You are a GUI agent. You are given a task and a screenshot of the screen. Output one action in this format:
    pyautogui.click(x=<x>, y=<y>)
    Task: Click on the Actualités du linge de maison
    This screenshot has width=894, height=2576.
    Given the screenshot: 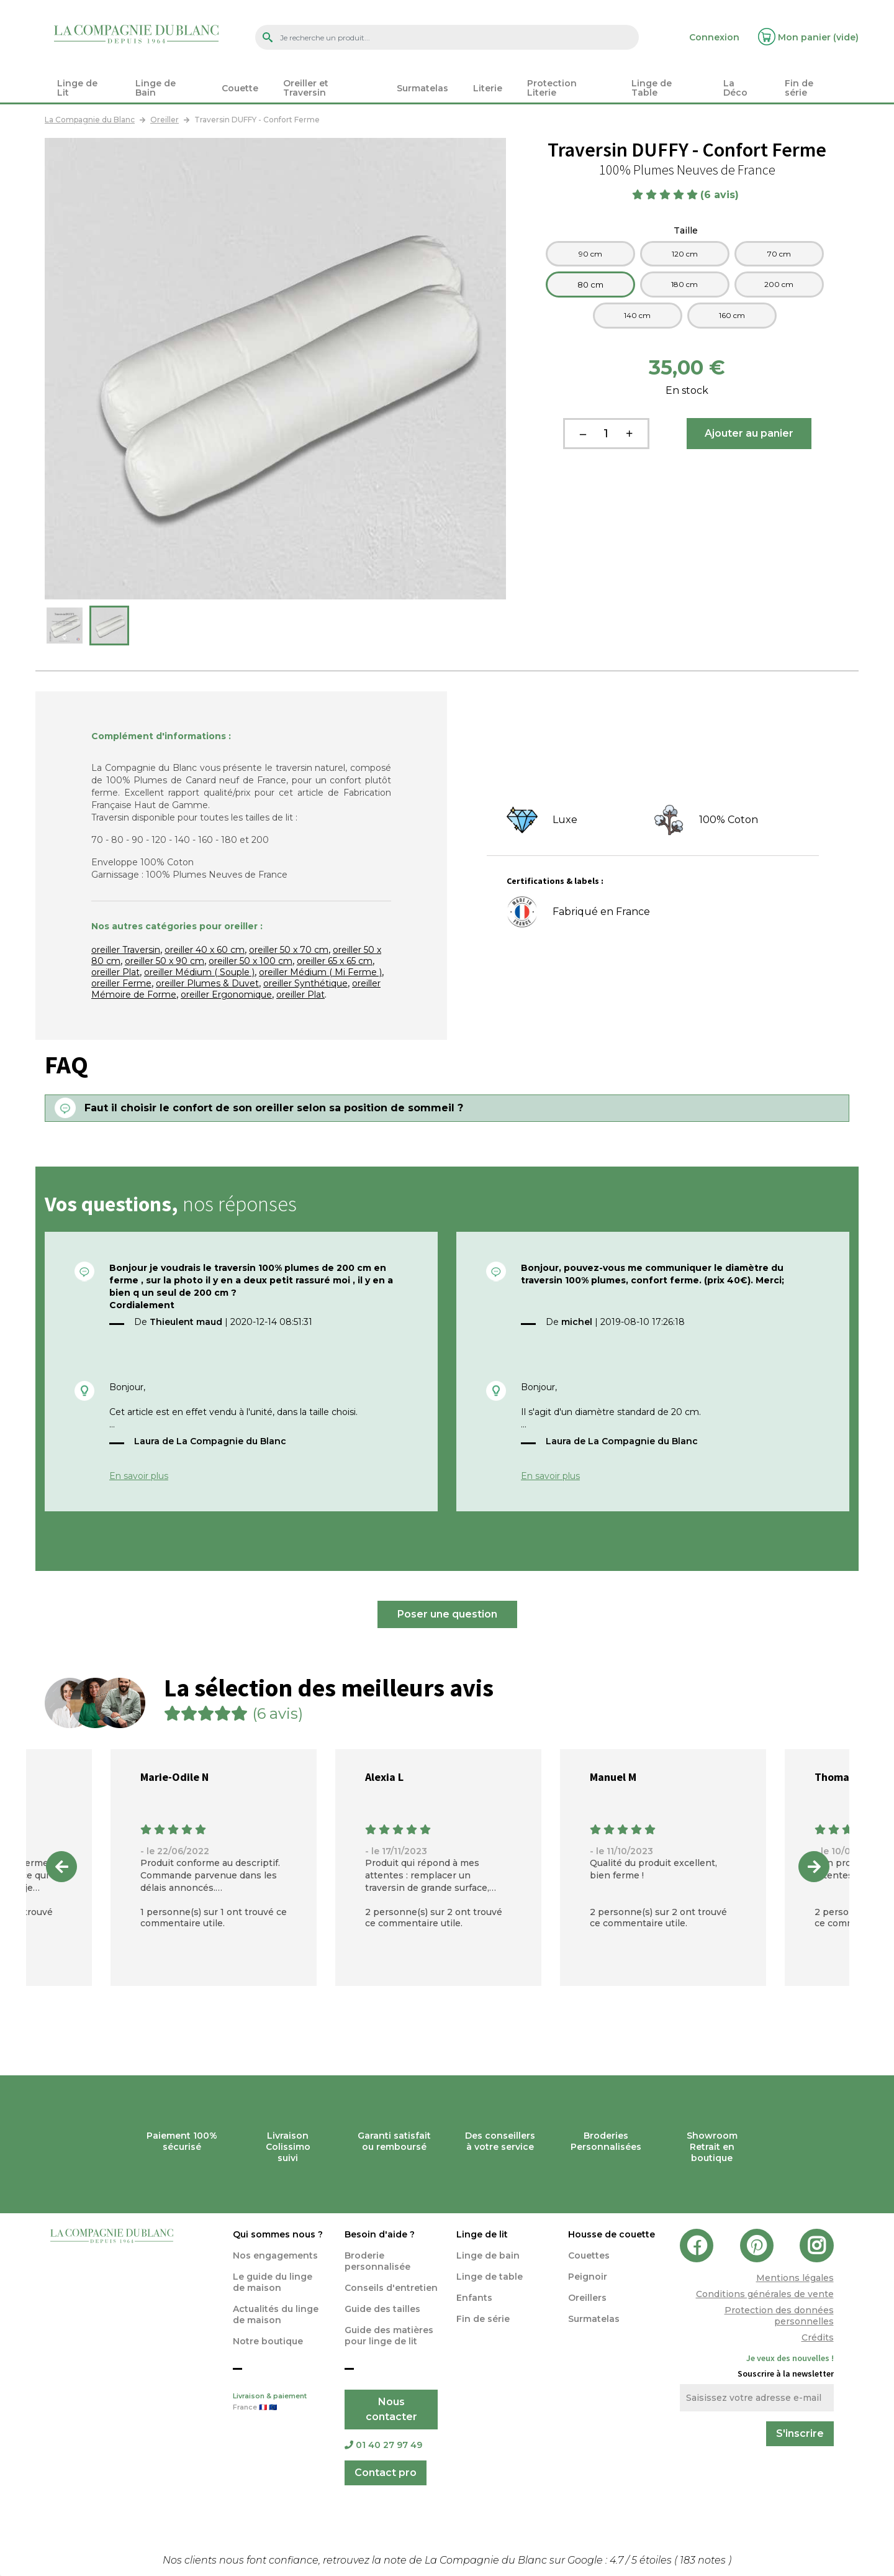 What is the action you would take?
    pyautogui.click(x=275, y=2314)
    